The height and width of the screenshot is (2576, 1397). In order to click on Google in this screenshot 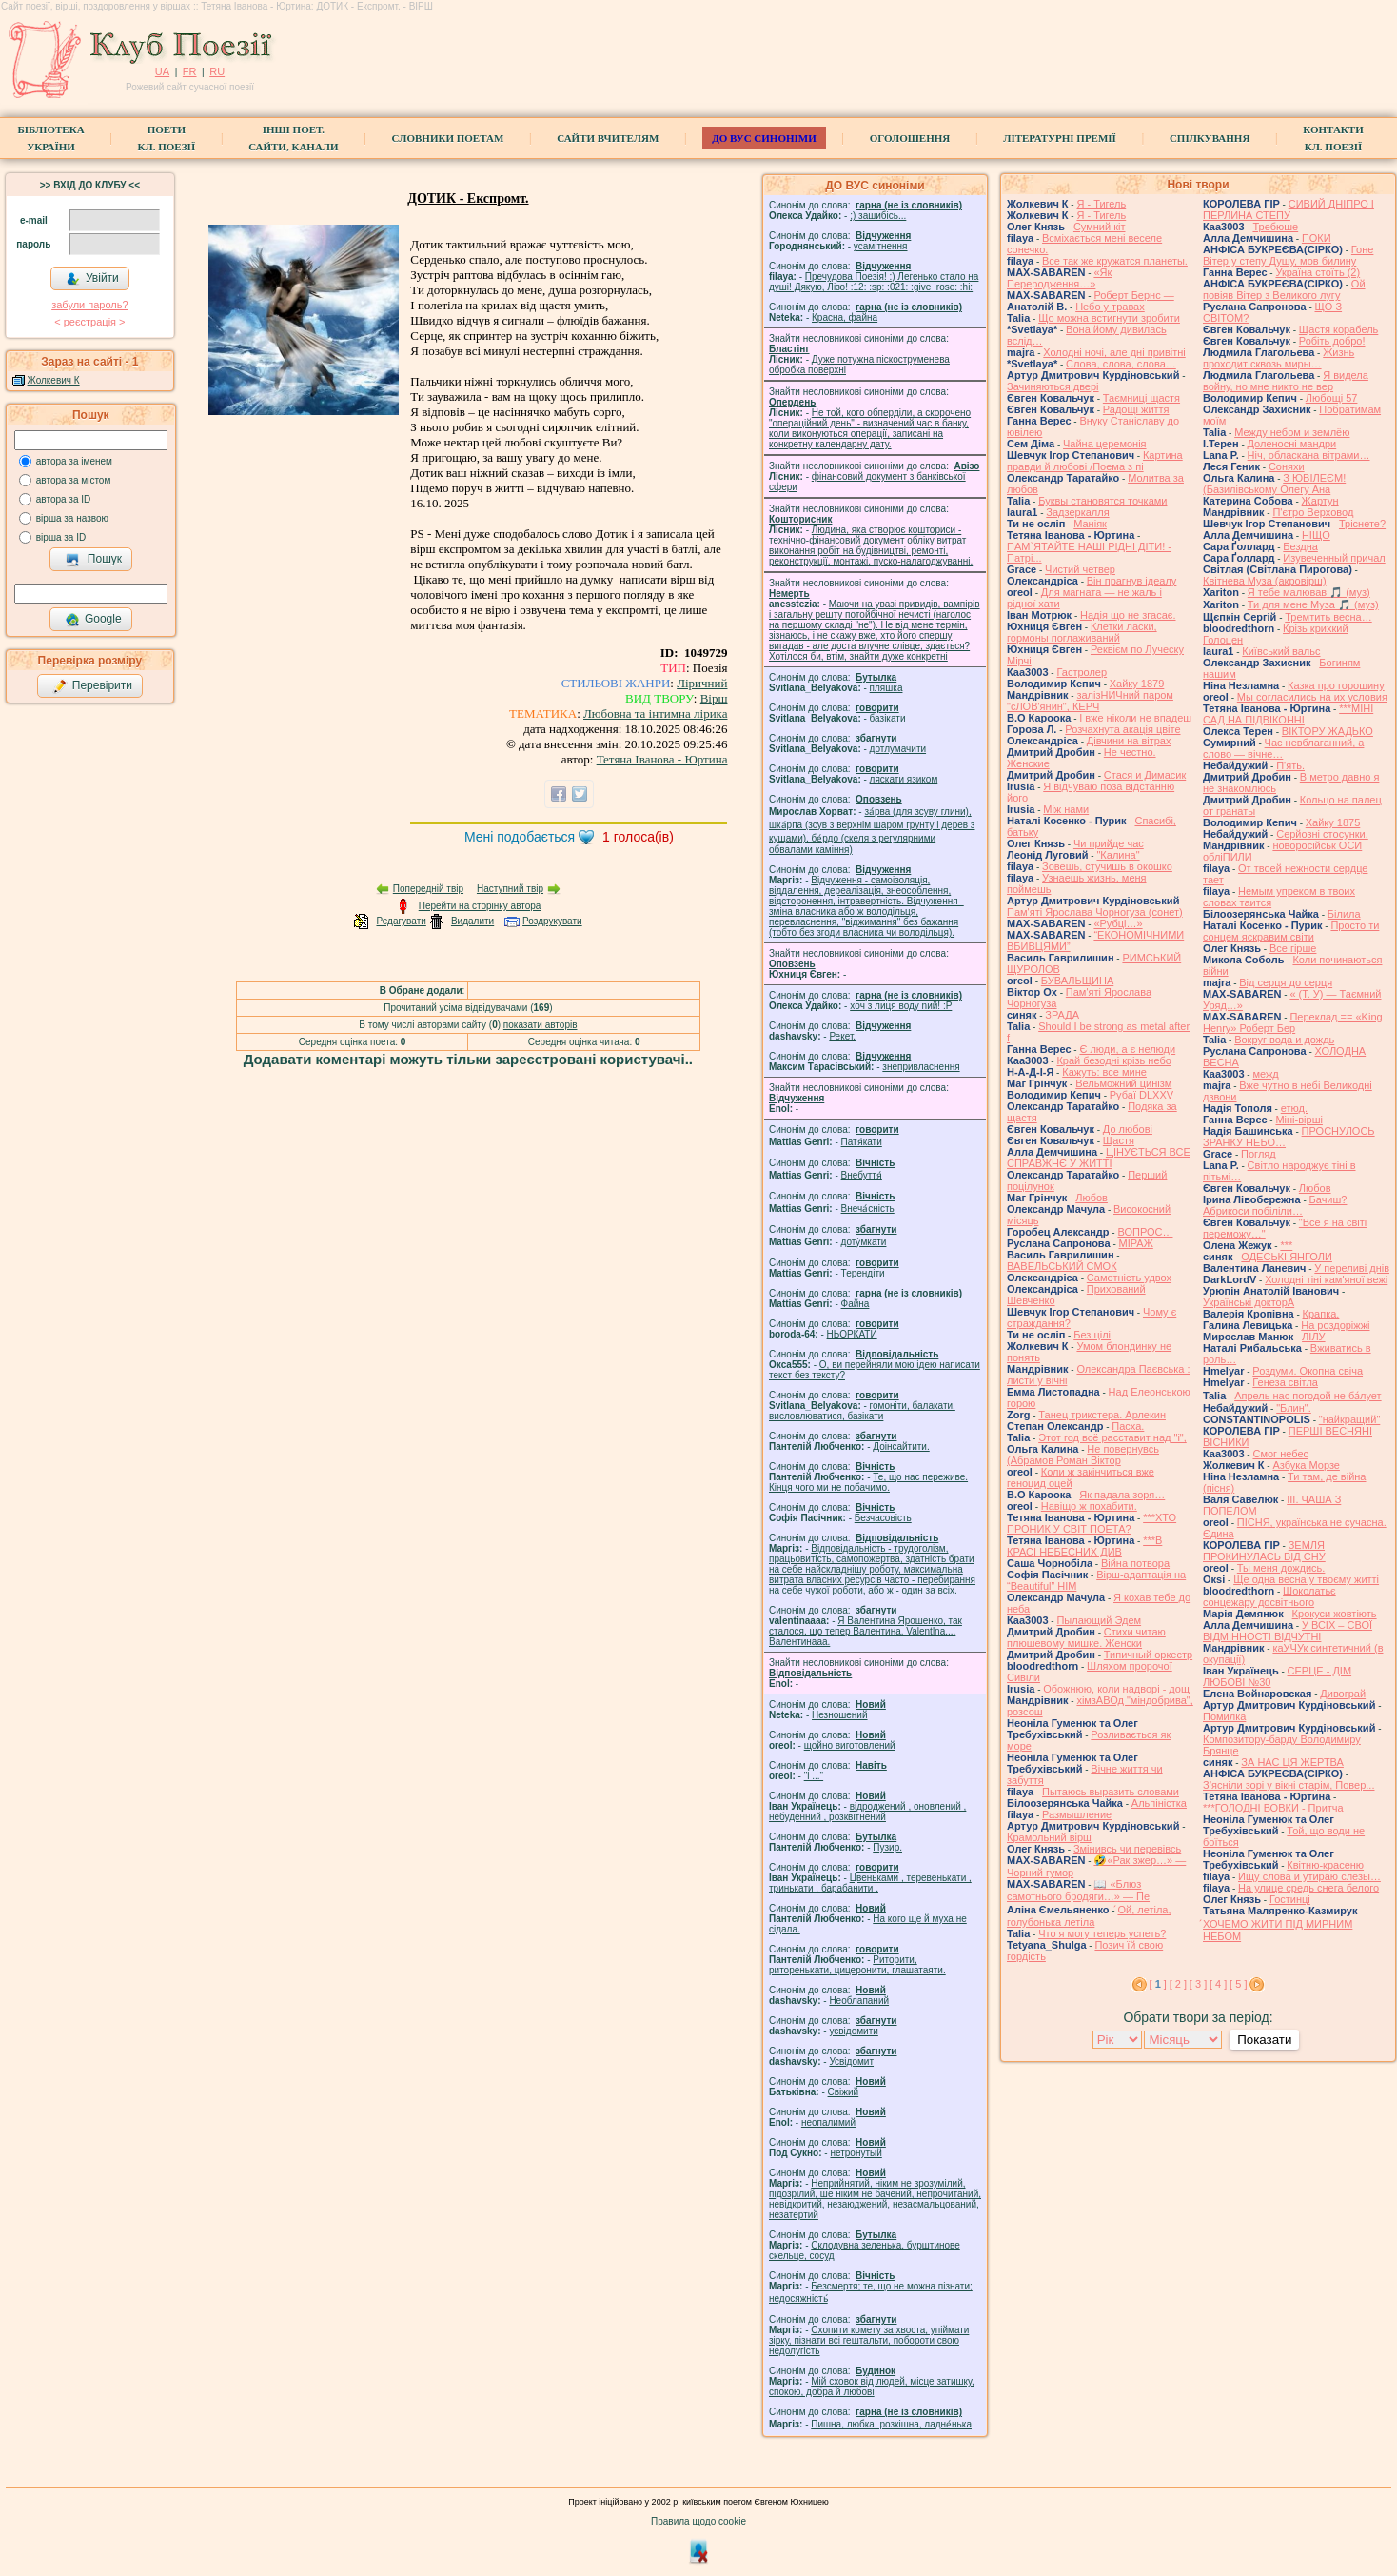, I will do `click(93, 619)`.